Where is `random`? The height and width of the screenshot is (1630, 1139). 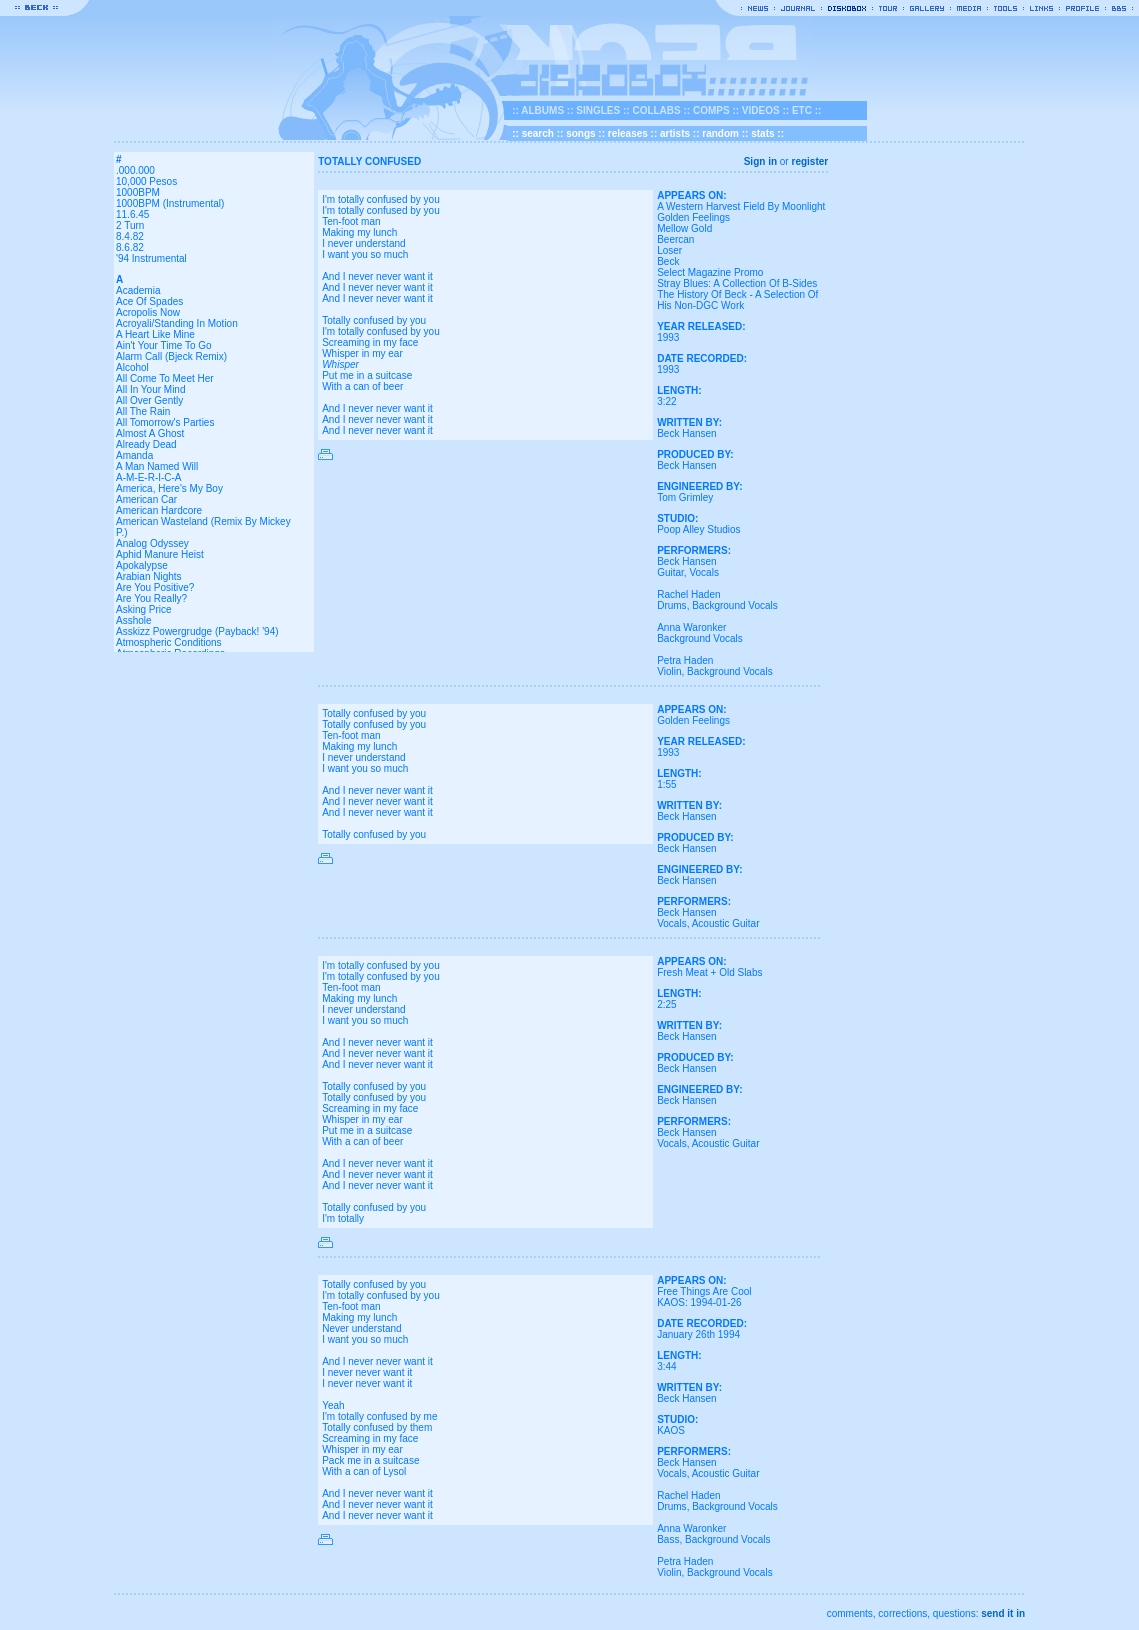
random is located at coordinates (720, 133).